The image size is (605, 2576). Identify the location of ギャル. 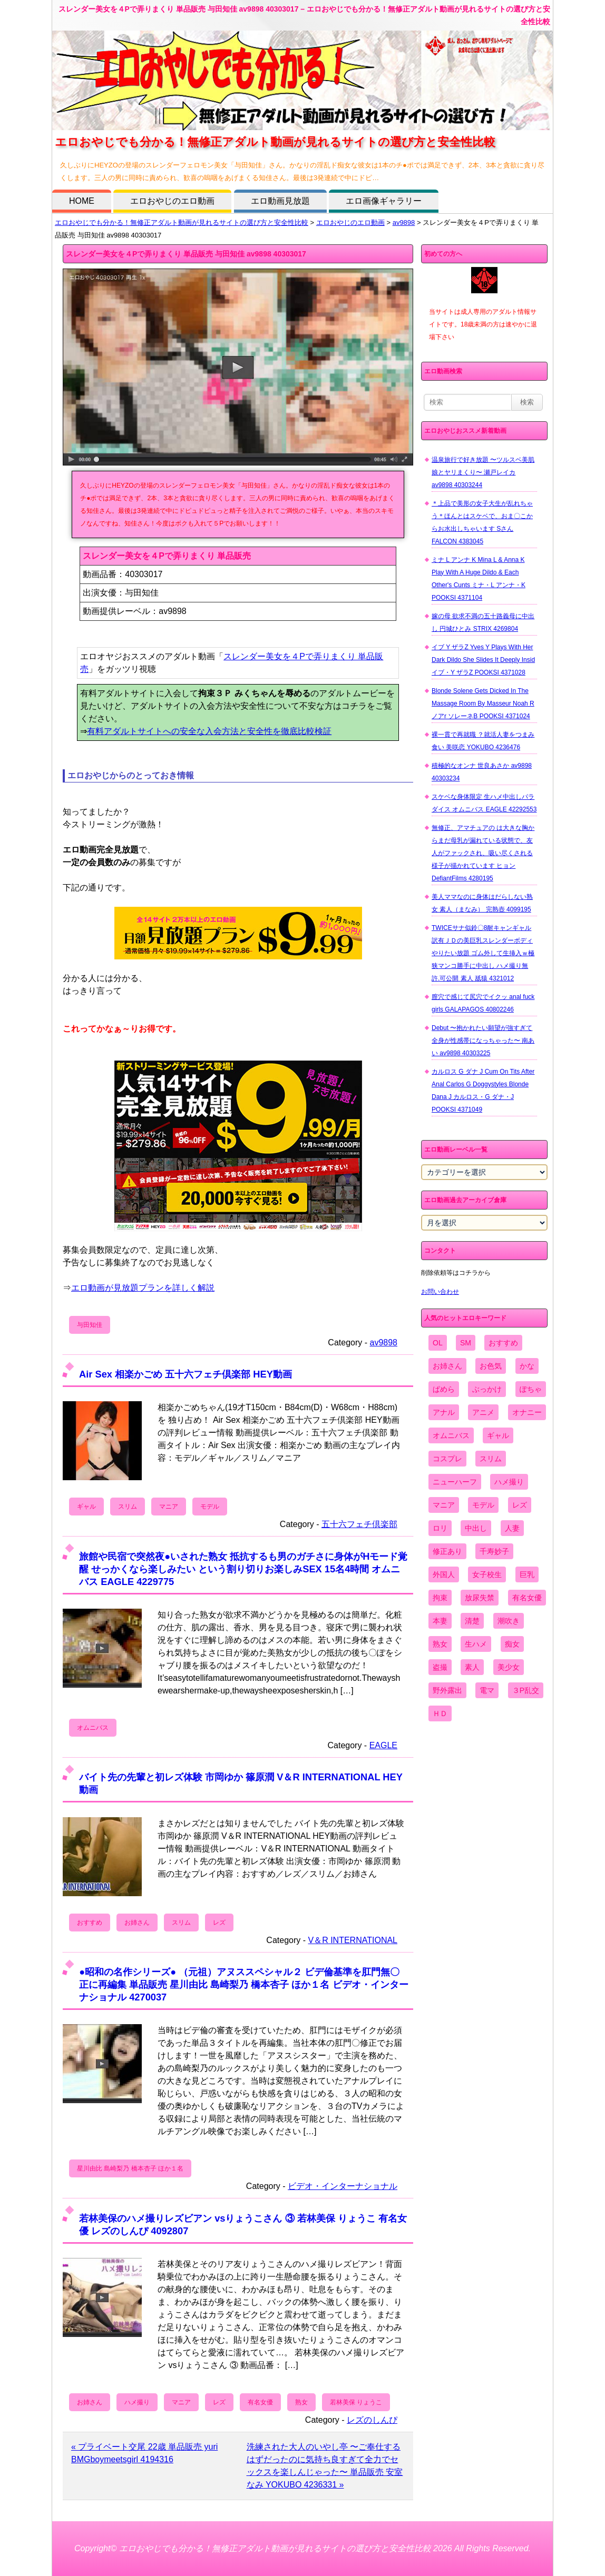
(86, 1506).